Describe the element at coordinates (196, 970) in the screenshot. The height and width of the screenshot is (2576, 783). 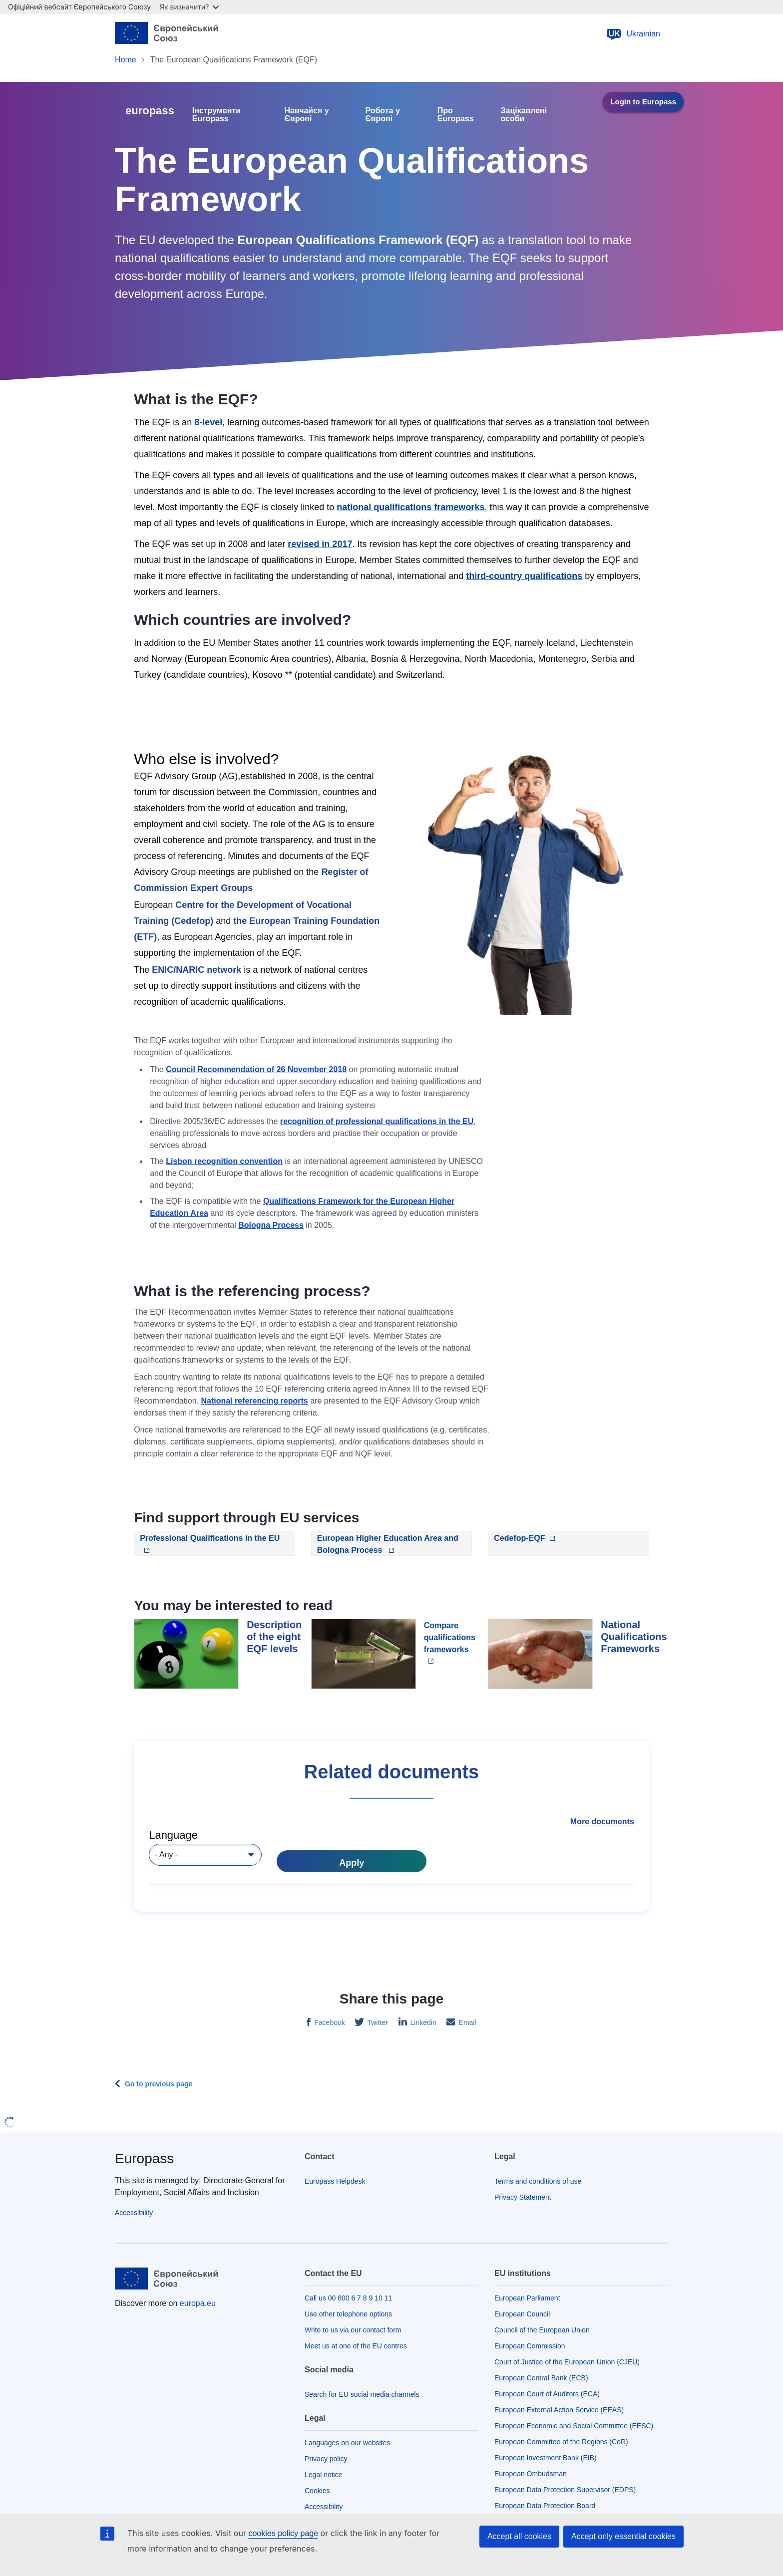
I see `ENIC/NARIC network` at that location.